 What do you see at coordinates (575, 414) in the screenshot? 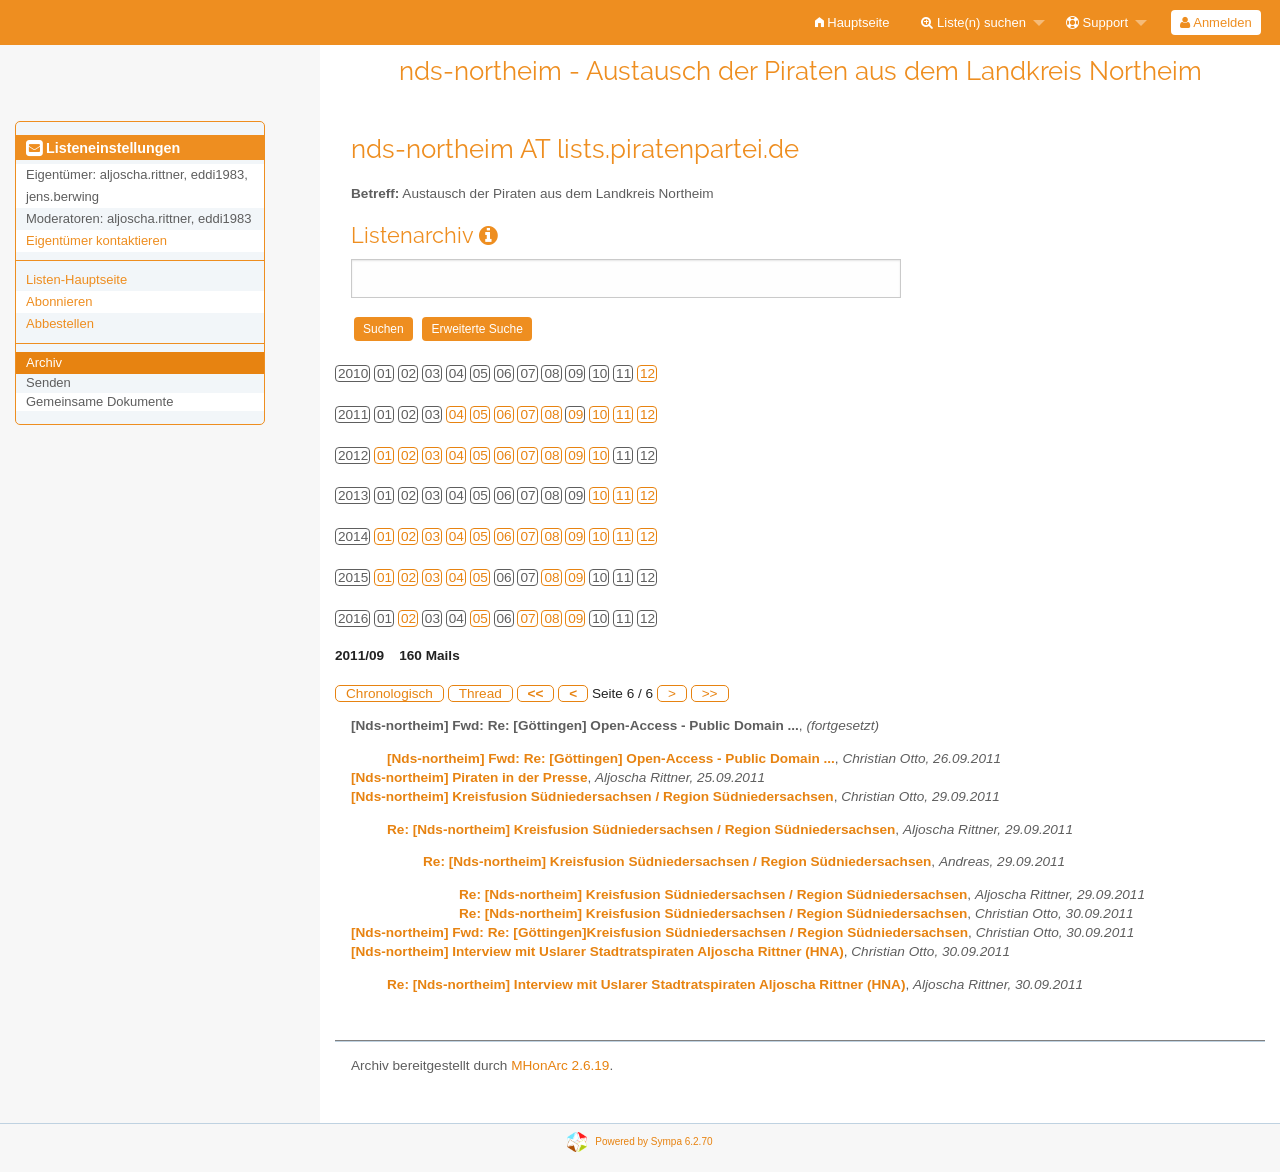
I see `09` at bounding box center [575, 414].